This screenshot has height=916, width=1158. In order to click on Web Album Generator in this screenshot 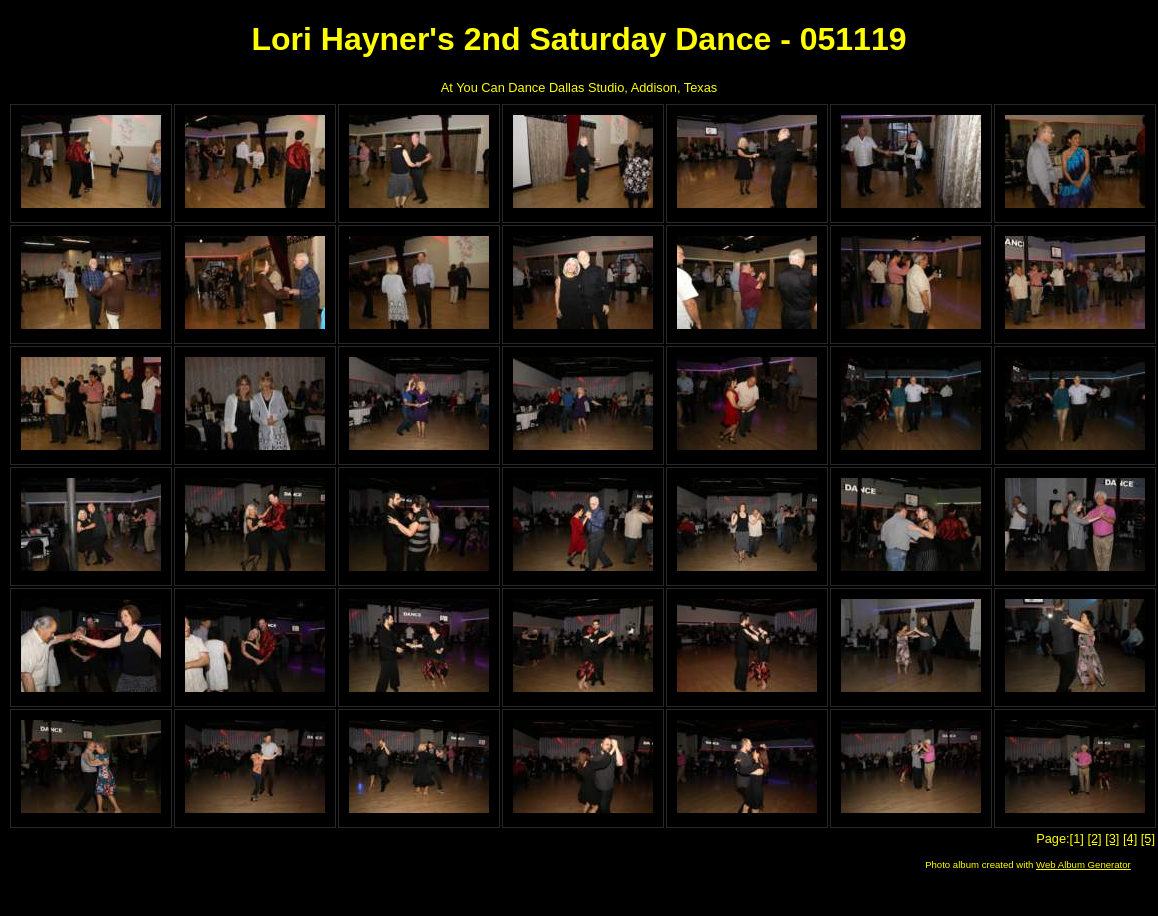, I will do `click(1083, 864)`.